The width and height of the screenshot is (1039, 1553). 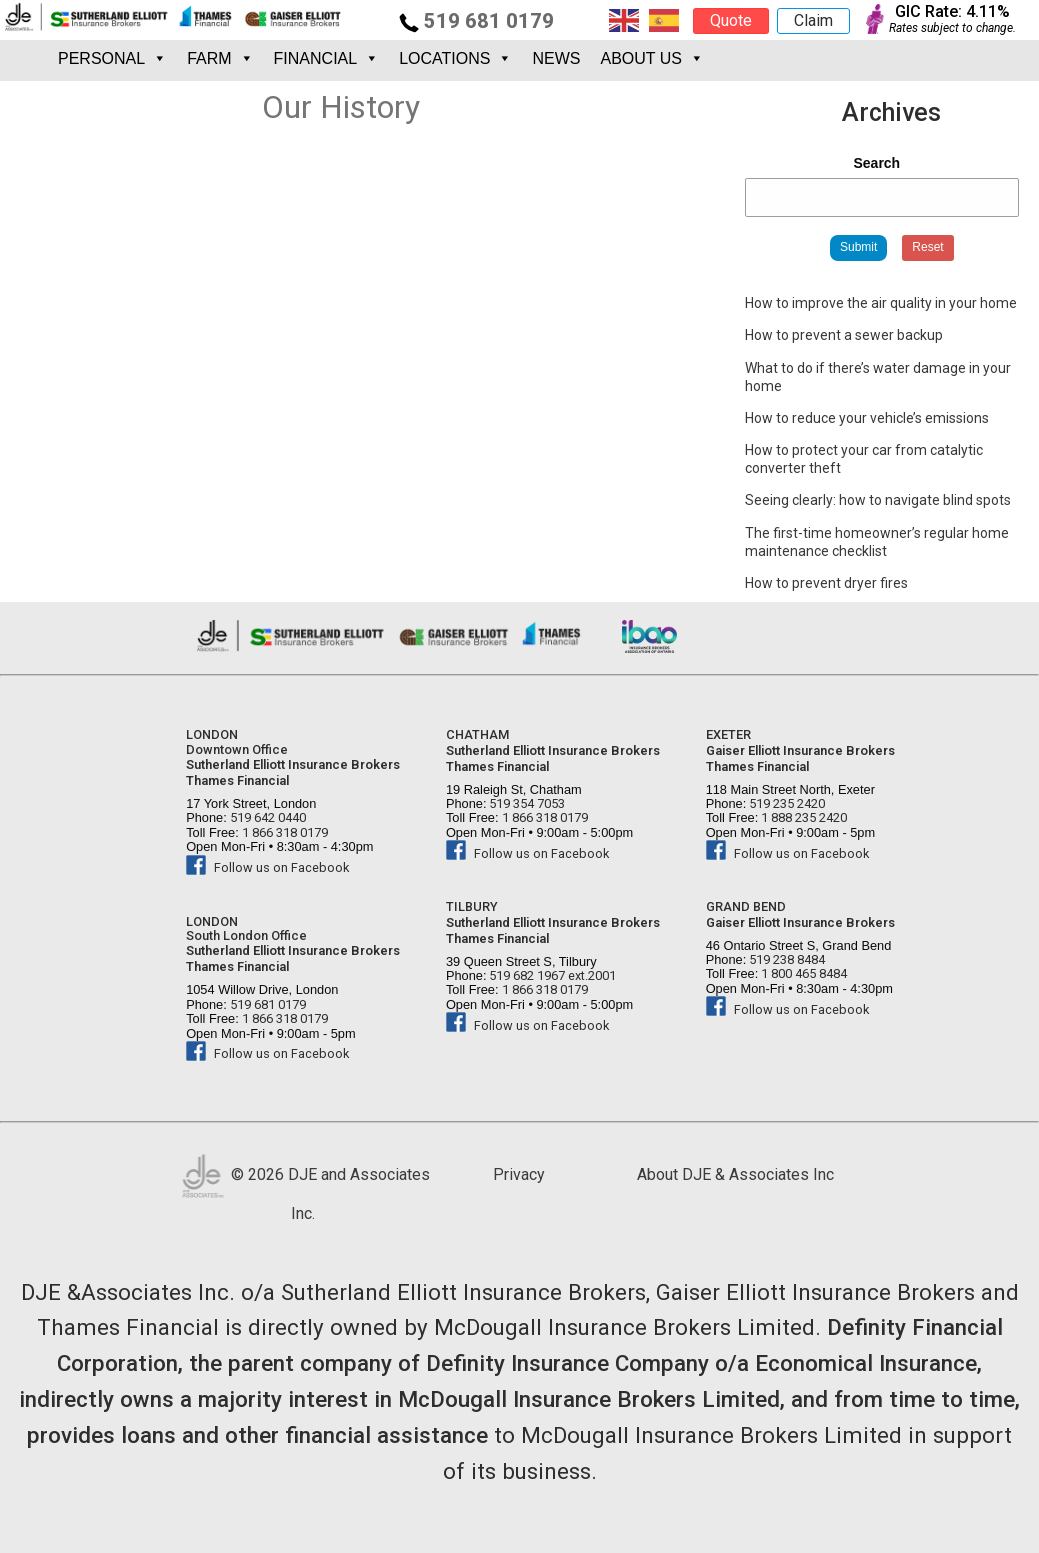 I want to click on About DJE & Associates Inc, so click(x=735, y=1174).